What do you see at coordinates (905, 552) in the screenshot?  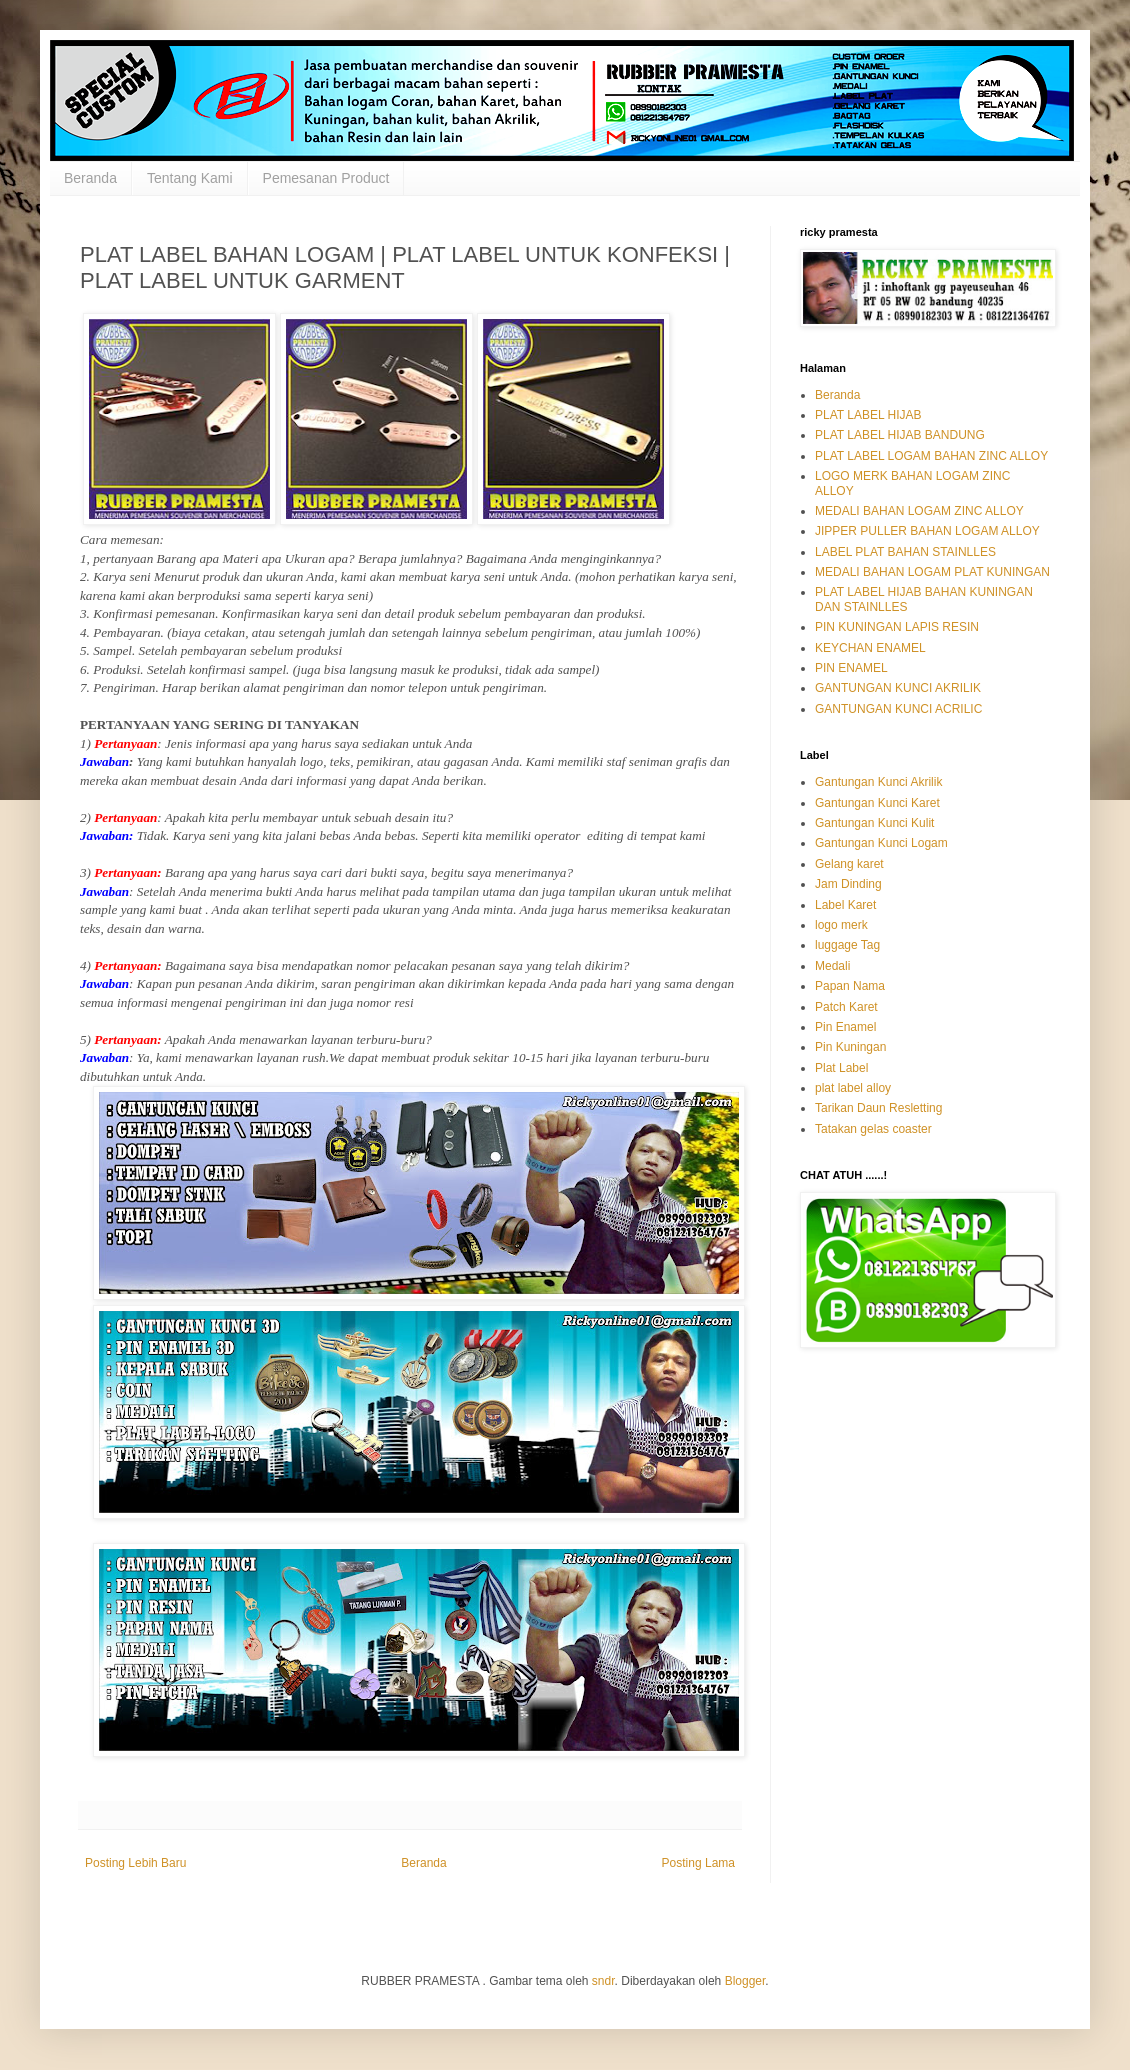 I see `LABEL PLAT BAHAN STAINLLES` at bounding box center [905, 552].